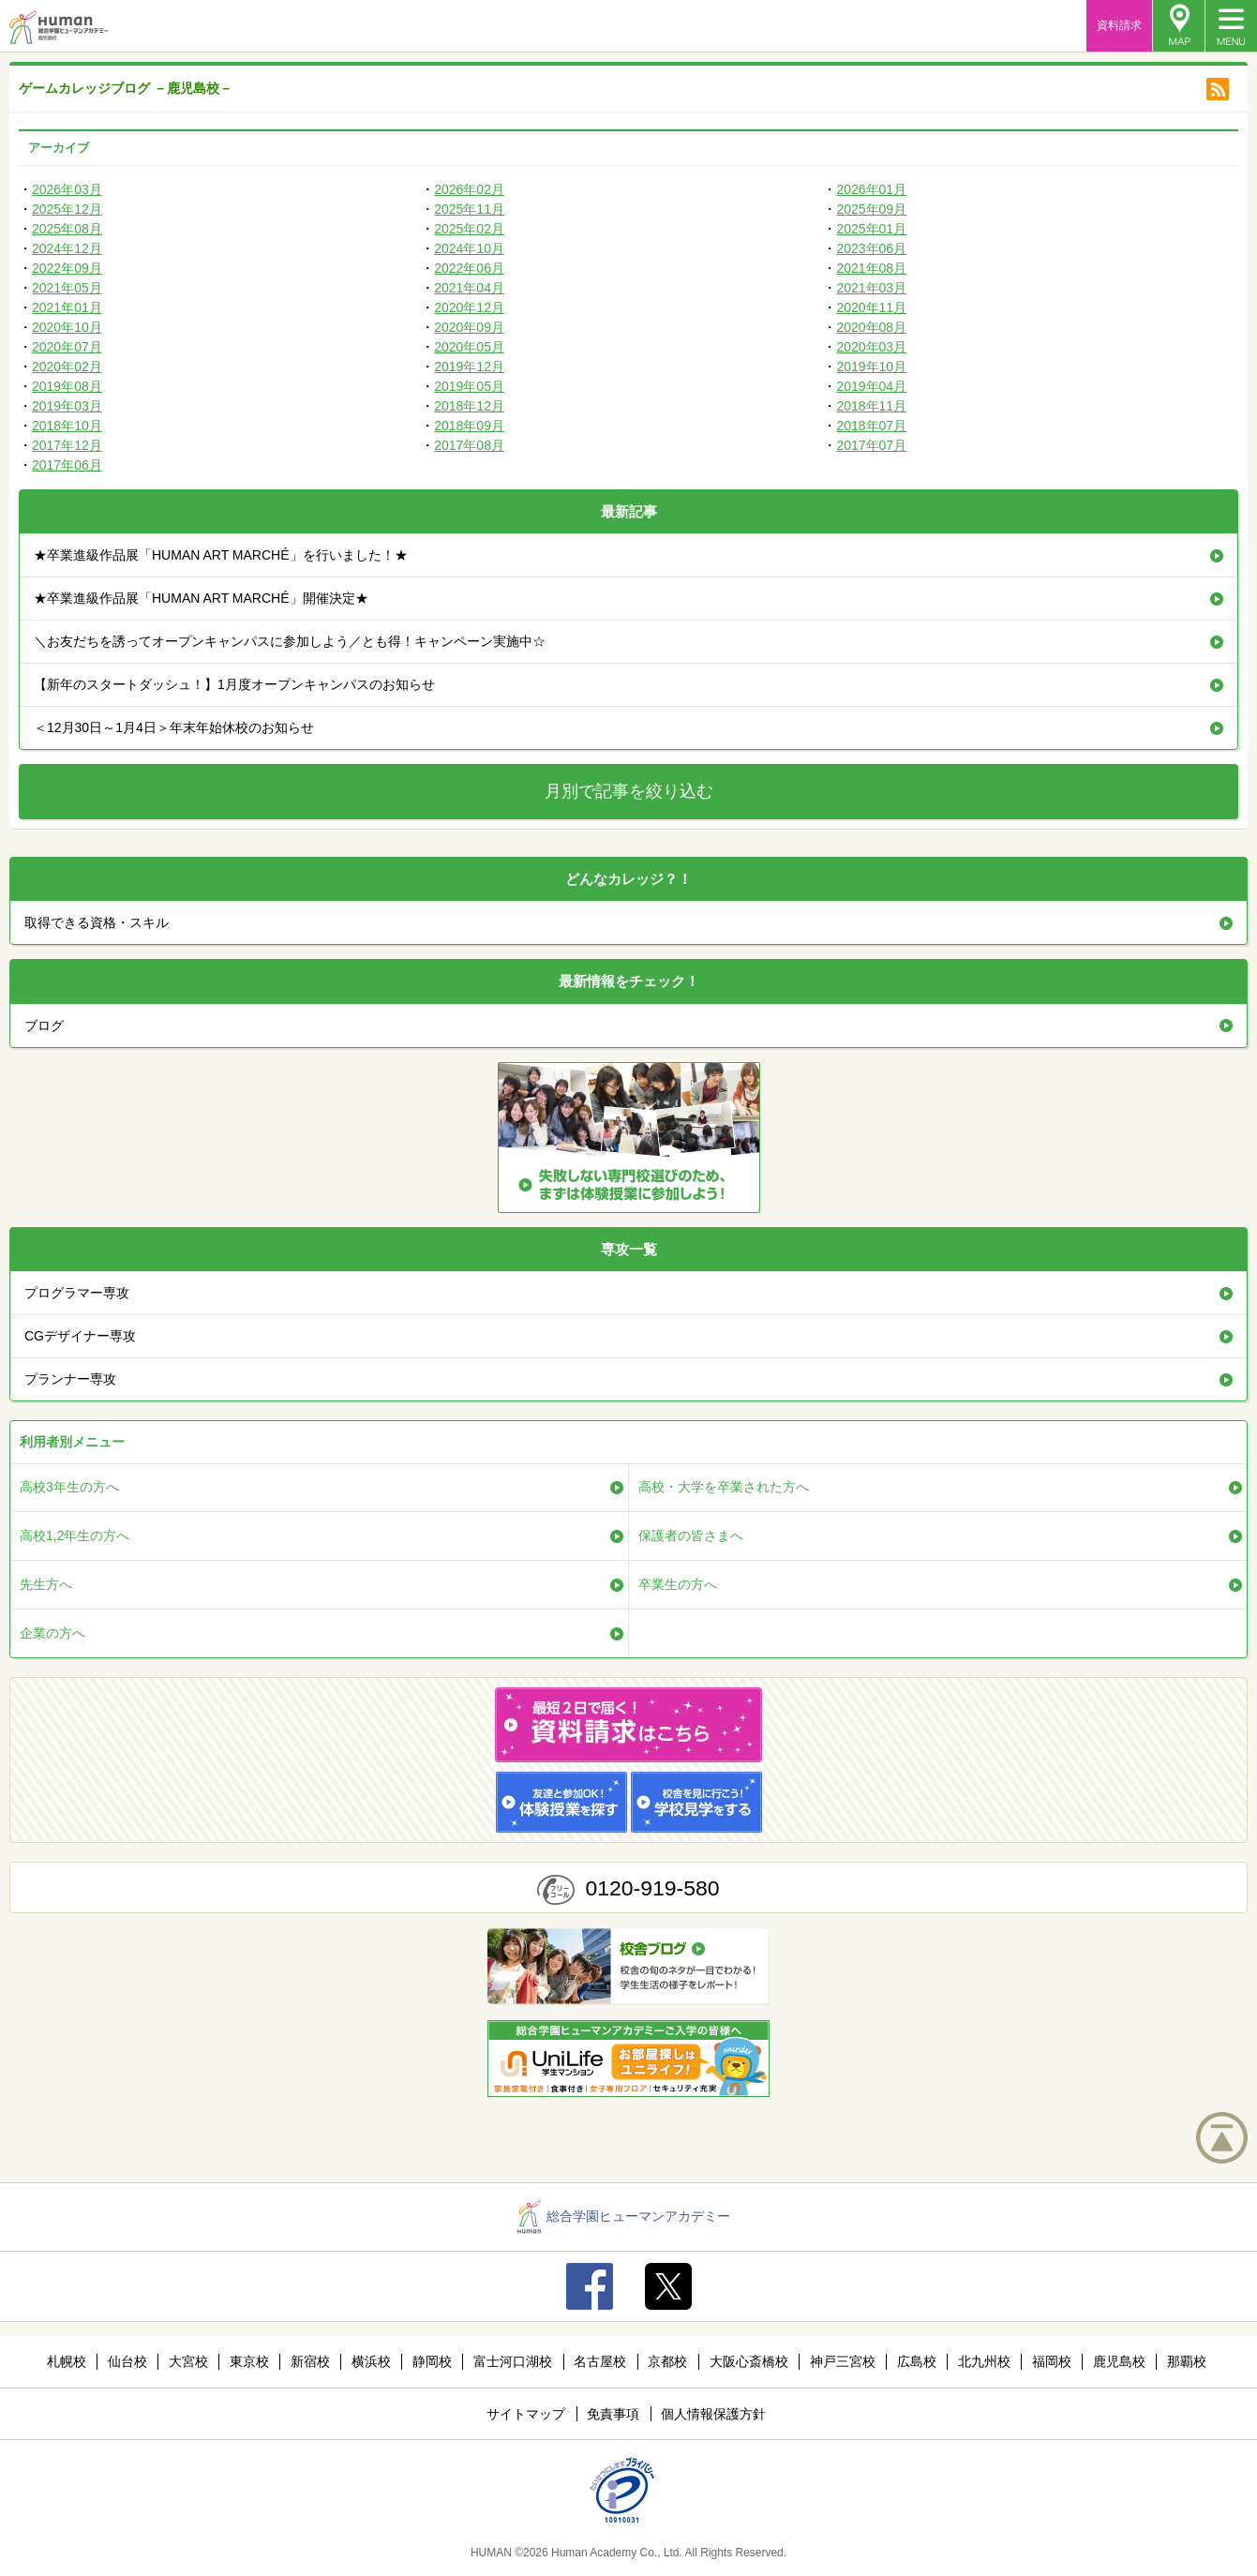 The width and height of the screenshot is (1257, 2576). Describe the element at coordinates (600, 2361) in the screenshot. I see `名古屋校` at that location.